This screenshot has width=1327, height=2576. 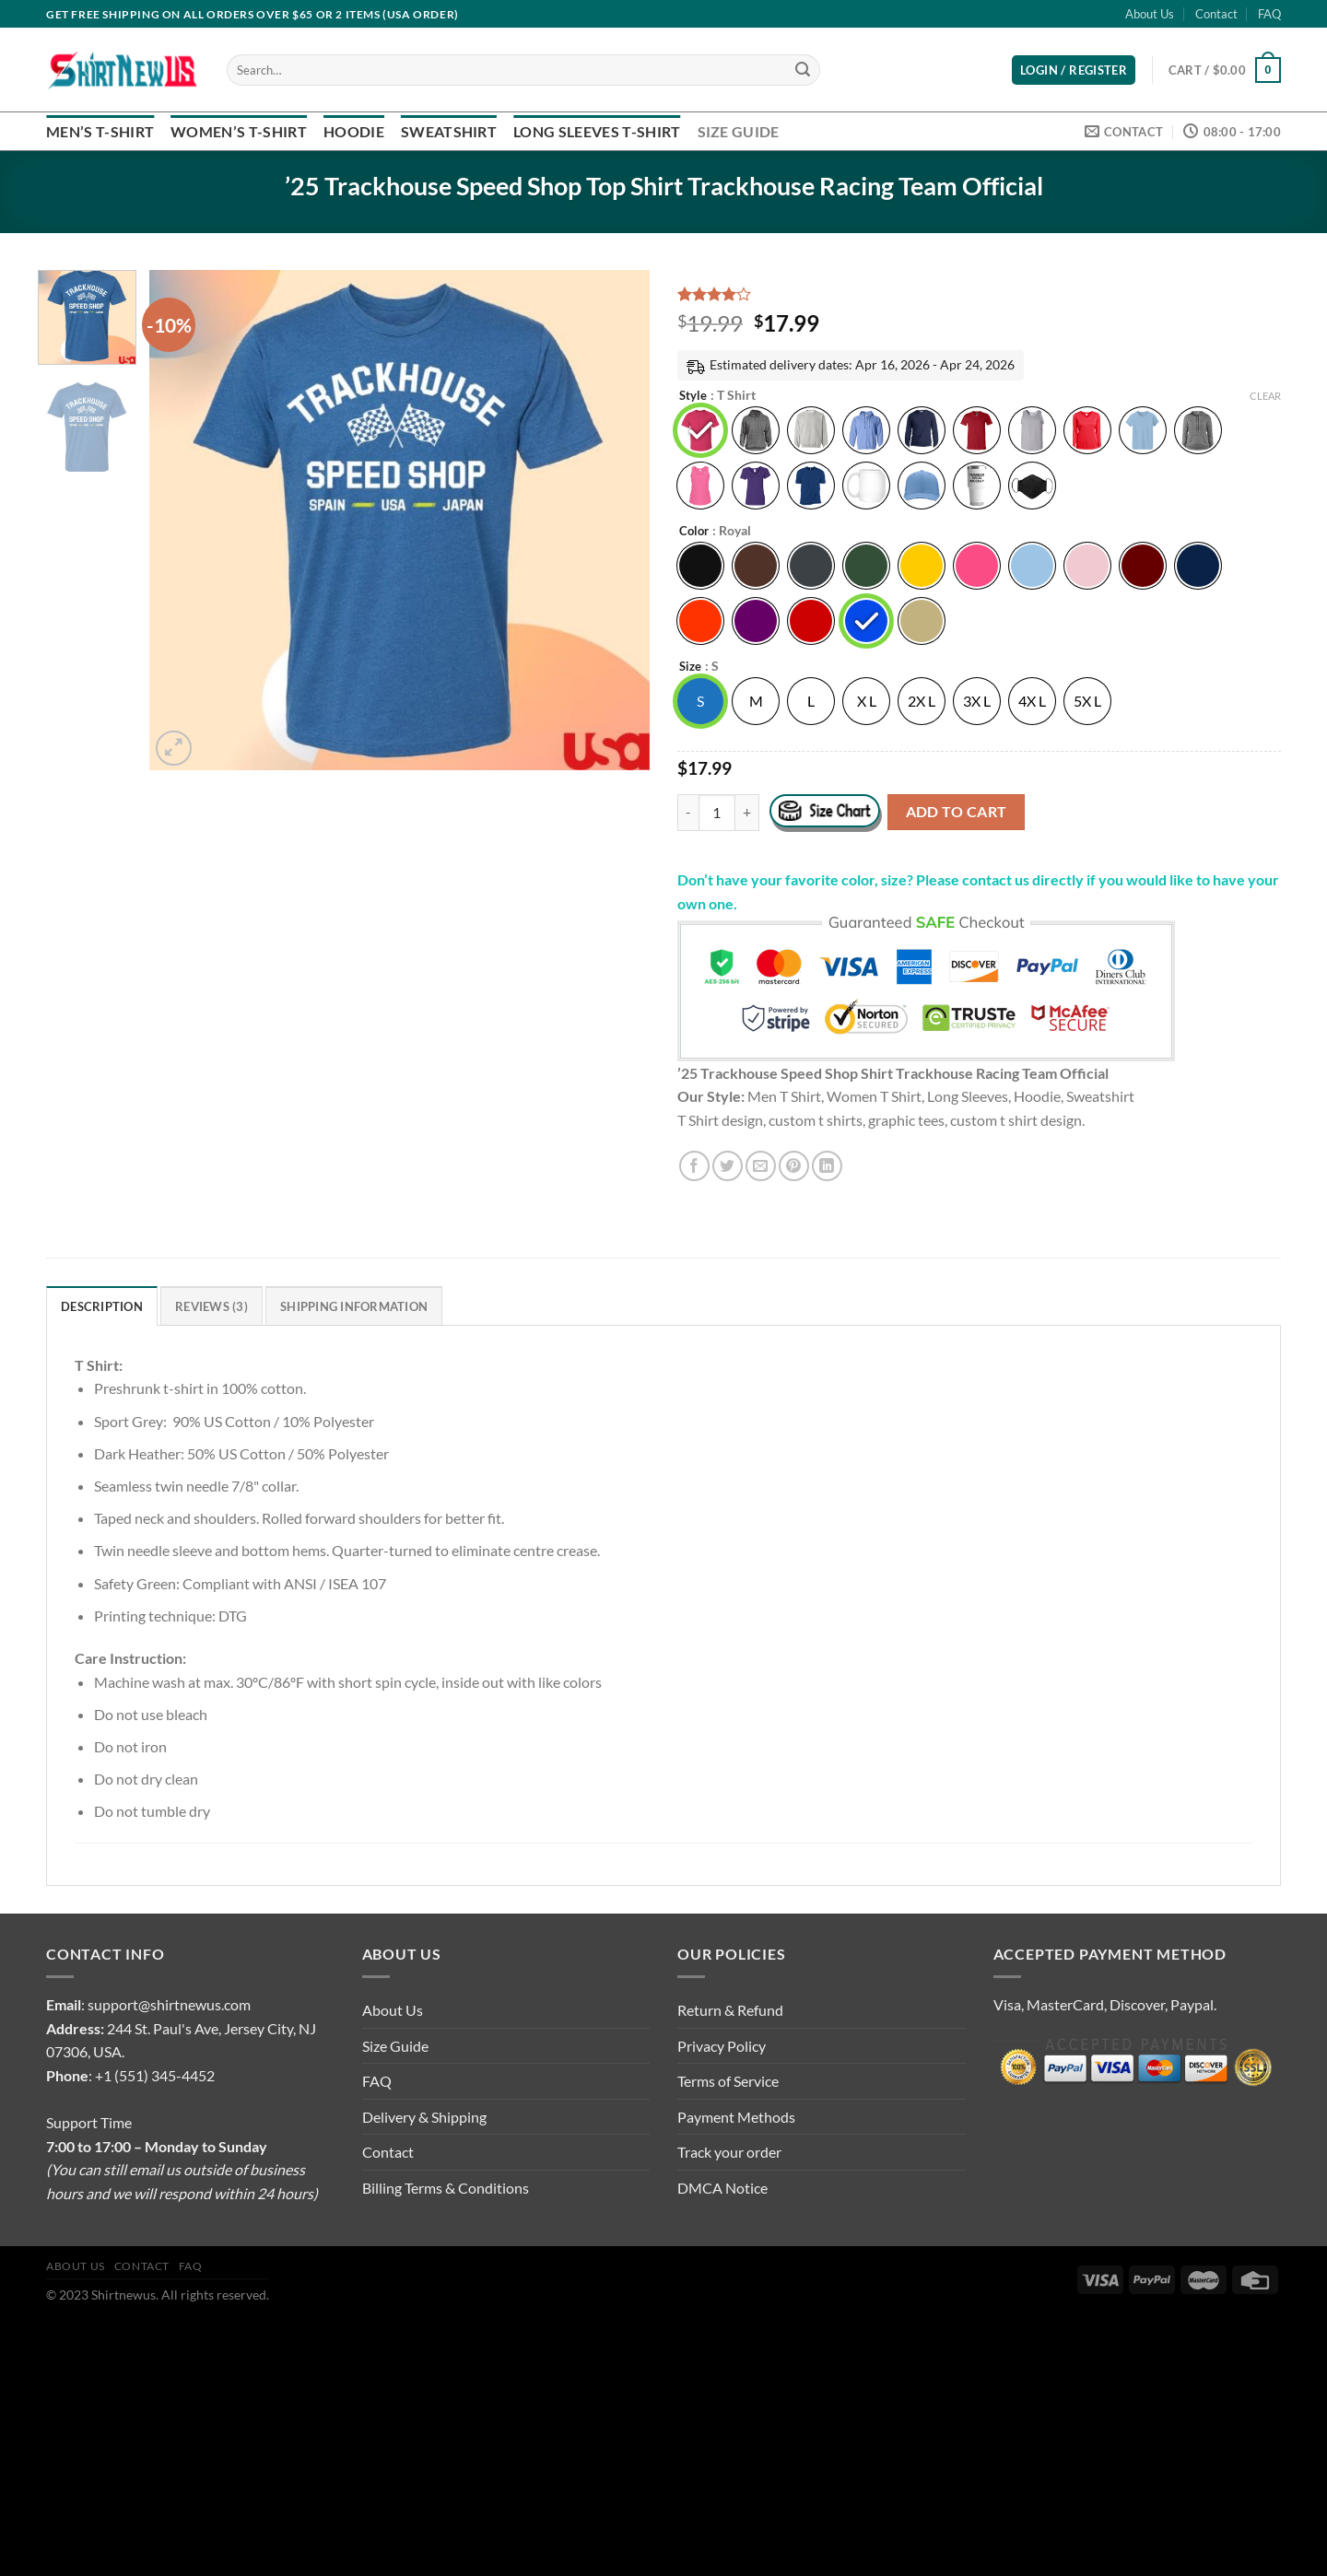 I want to click on [radio], so click(x=700, y=430).